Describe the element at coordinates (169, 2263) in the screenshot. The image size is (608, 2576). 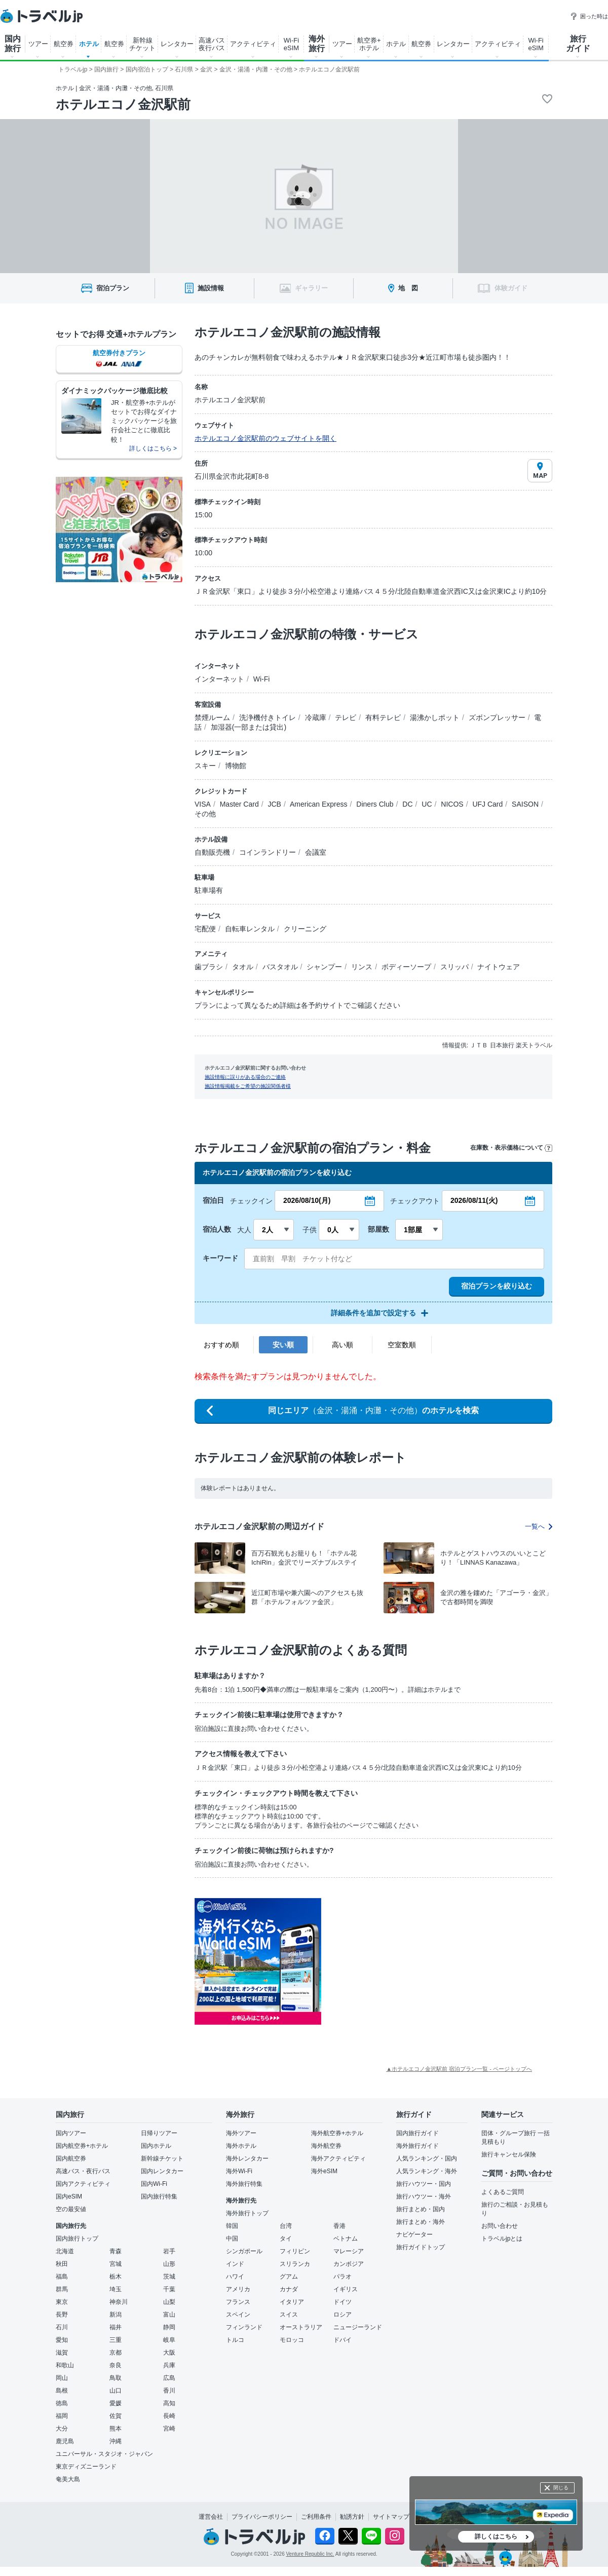
I see `山形` at that location.